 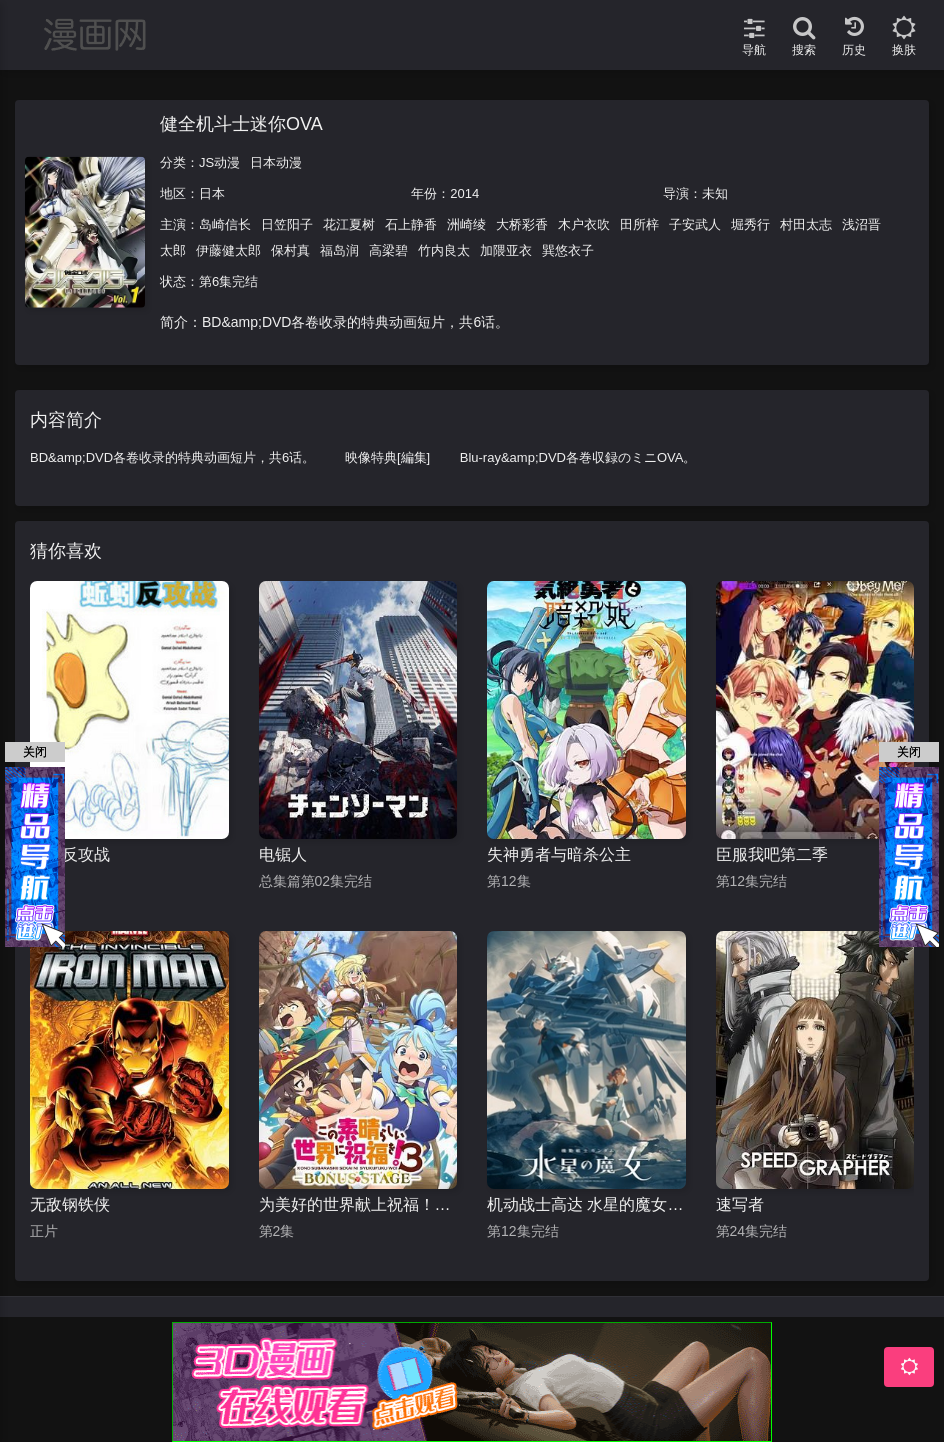 I want to click on 速写者, so click(x=740, y=1204).